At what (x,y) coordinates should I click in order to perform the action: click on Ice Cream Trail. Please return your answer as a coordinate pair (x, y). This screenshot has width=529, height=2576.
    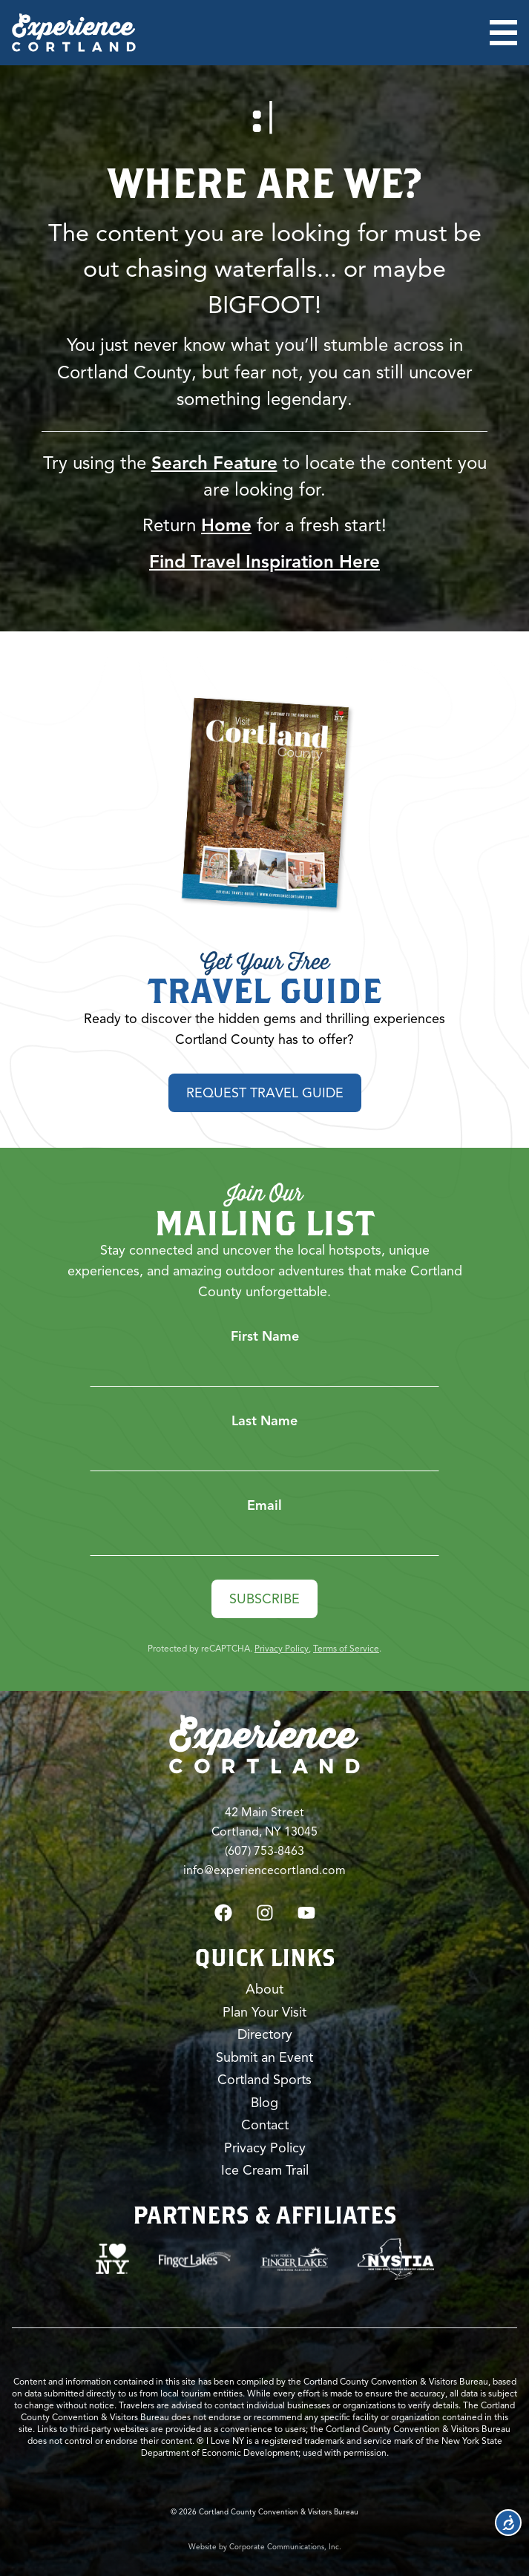
    Looking at the image, I should click on (265, 2170).